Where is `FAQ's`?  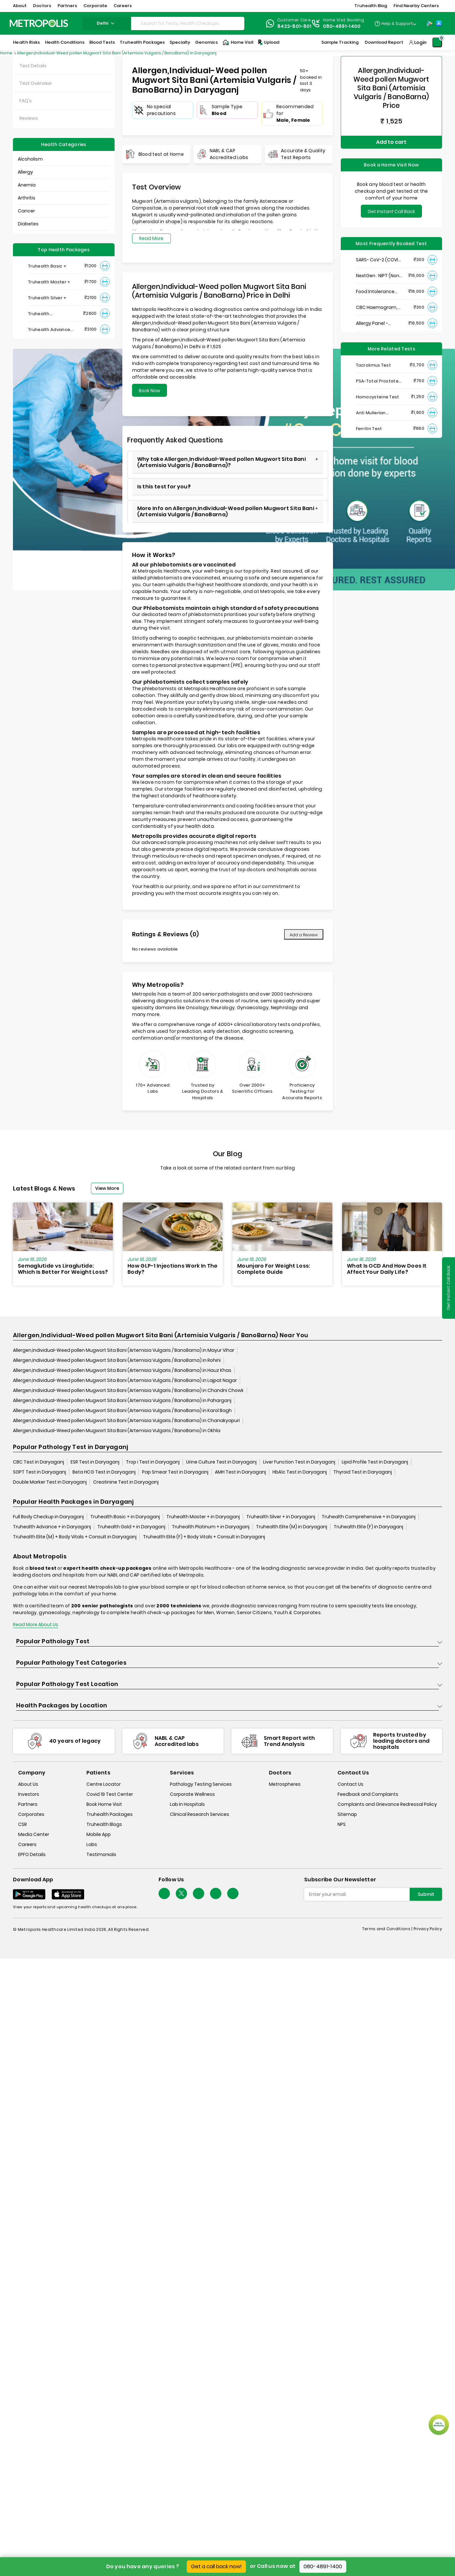 FAQ's is located at coordinates (25, 100).